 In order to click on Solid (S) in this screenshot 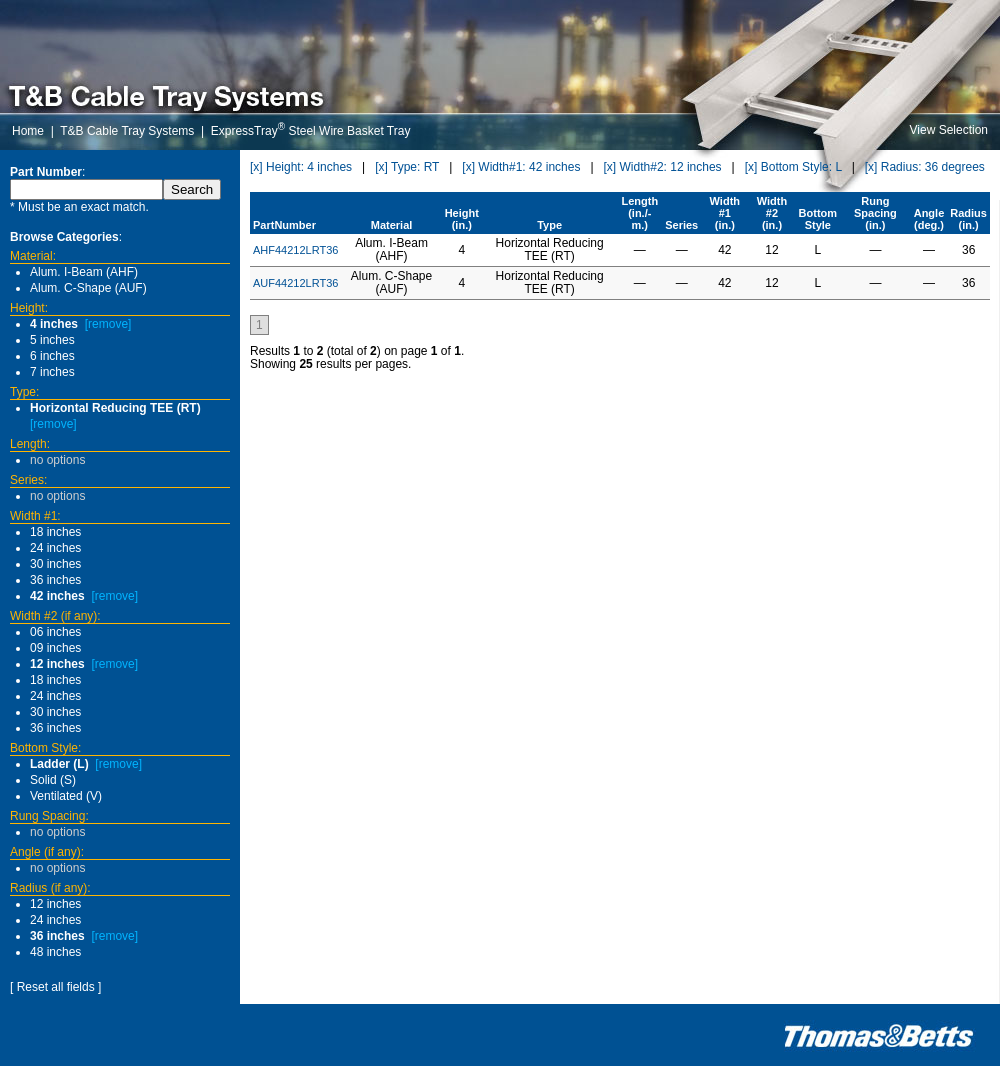, I will do `click(53, 780)`.